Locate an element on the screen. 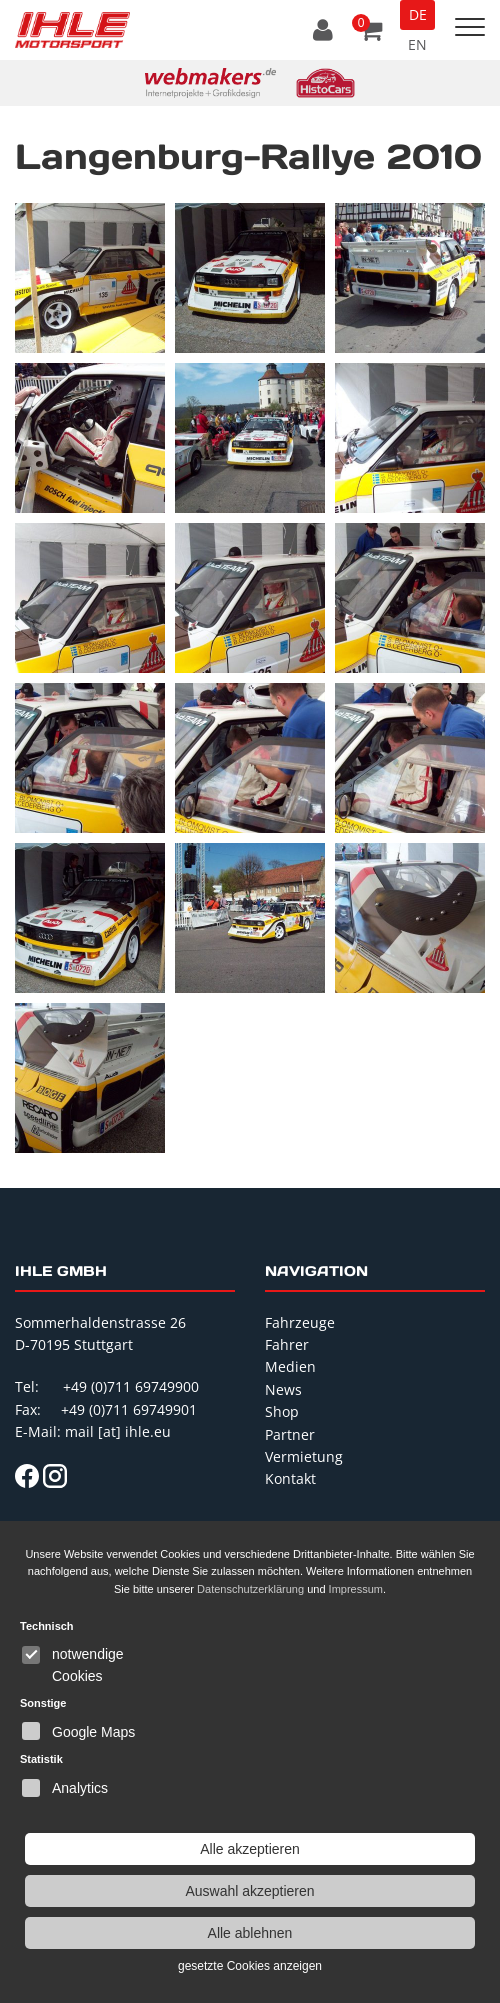 The width and height of the screenshot is (500, 2003). Medien is located at coordinates (290, 1366).